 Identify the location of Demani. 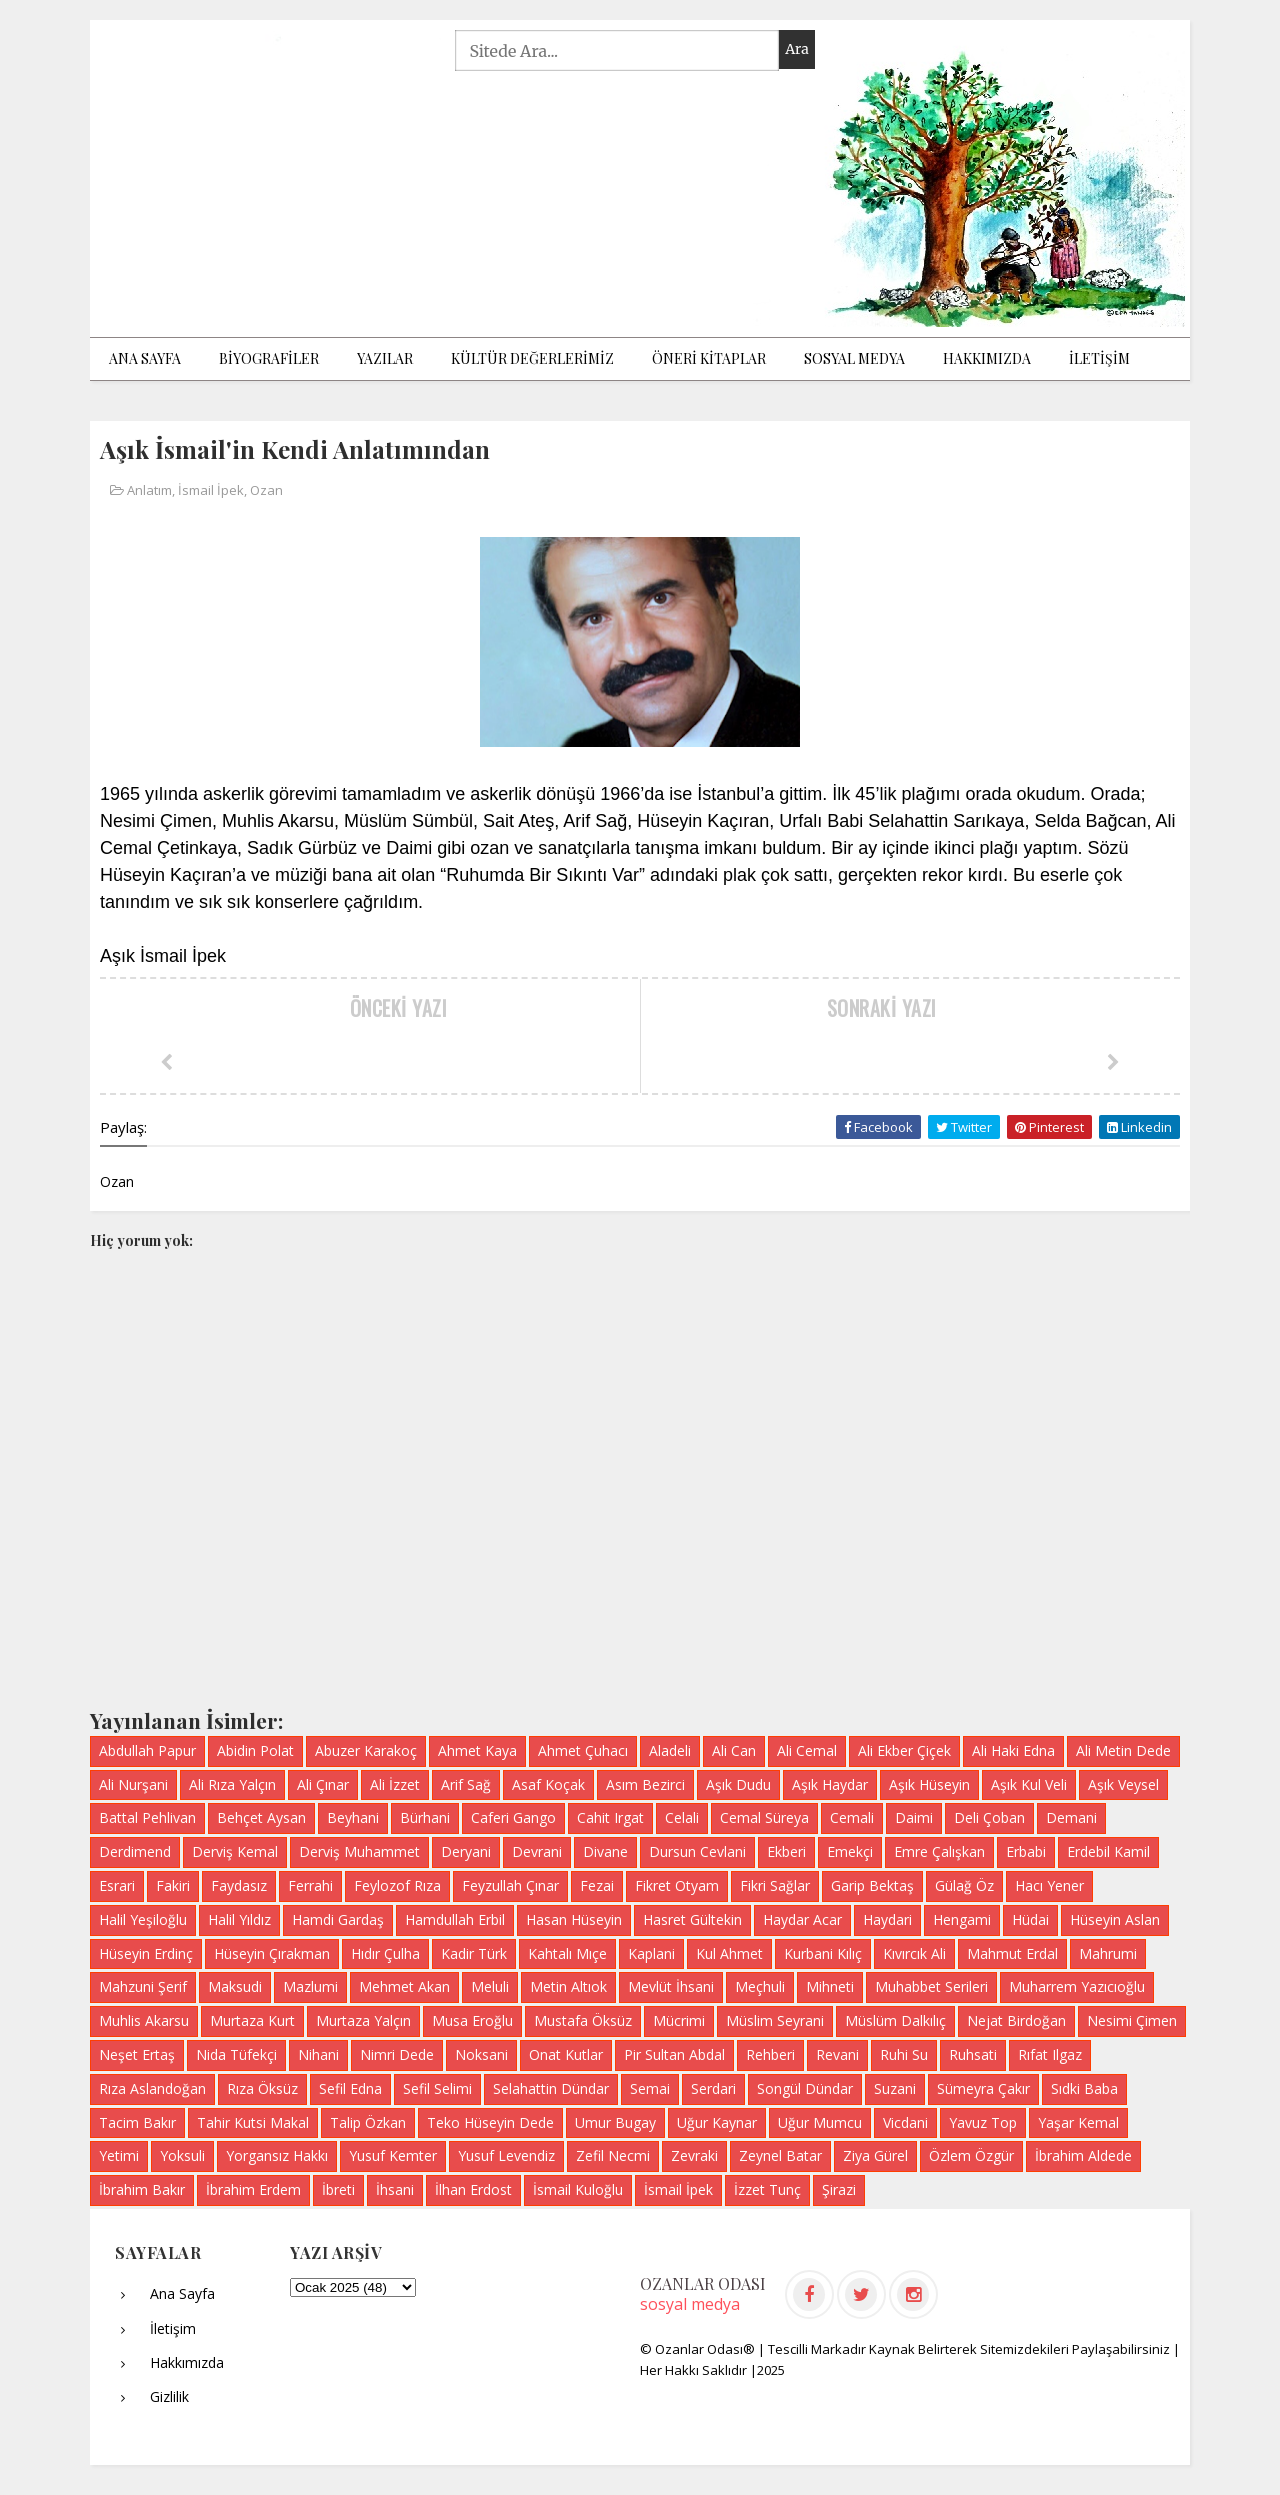
(1071, 1817).